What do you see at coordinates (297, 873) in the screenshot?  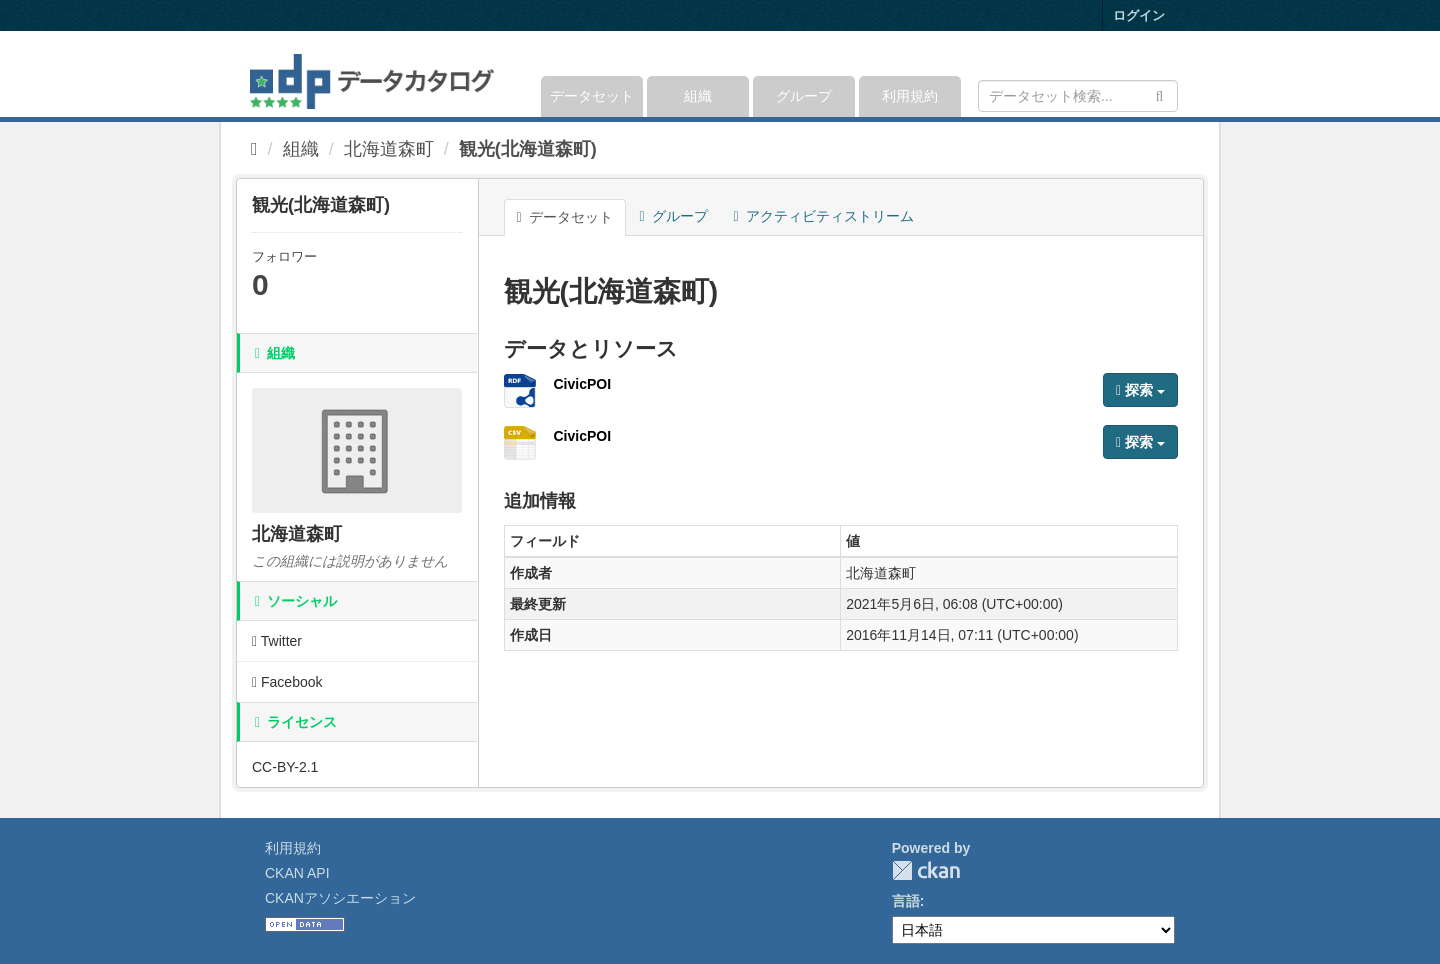 I see `CKAN API` at bounding box center [297, 873].